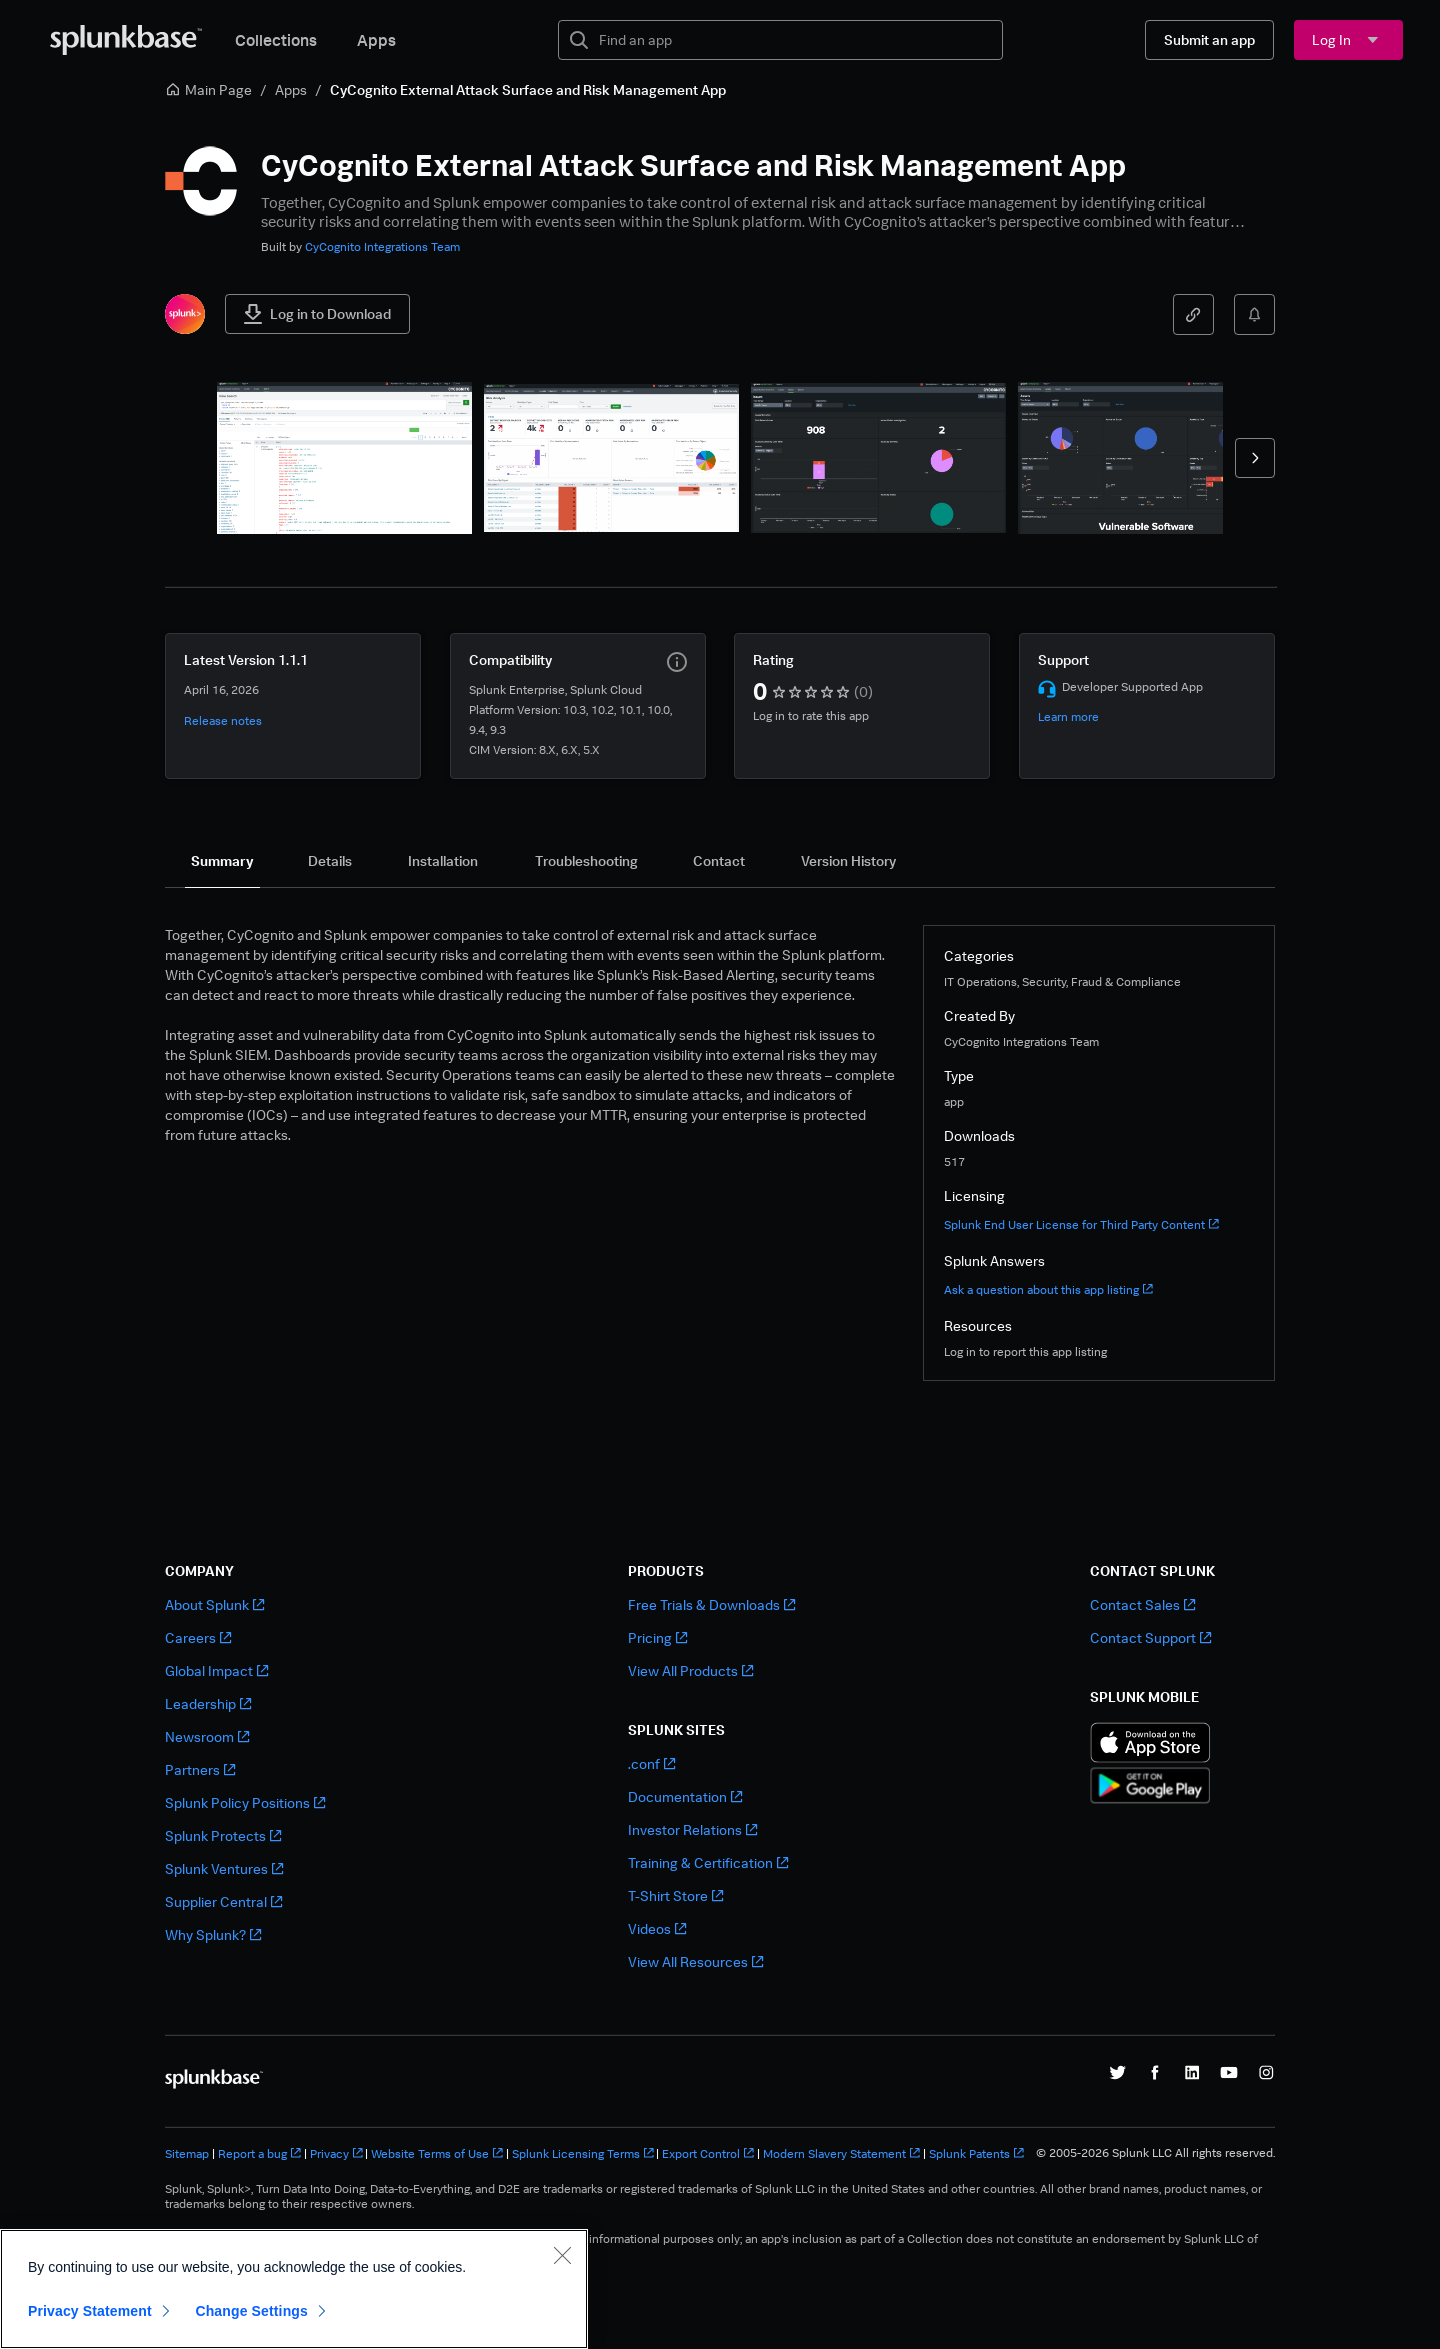  Describe the element at coordinates (657, 1637) in the screenshot. I see `Pricing` at that location.